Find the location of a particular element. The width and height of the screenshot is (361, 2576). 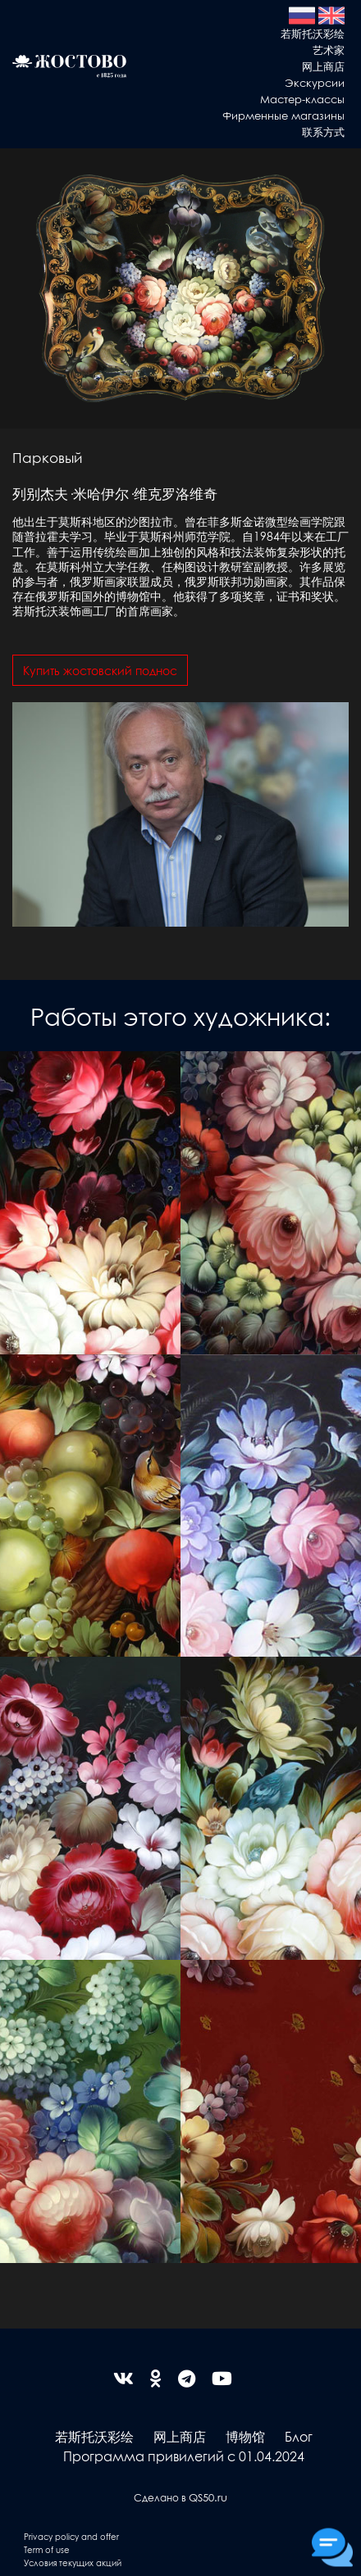

博物馆 is located at coordinates (245, 2436).